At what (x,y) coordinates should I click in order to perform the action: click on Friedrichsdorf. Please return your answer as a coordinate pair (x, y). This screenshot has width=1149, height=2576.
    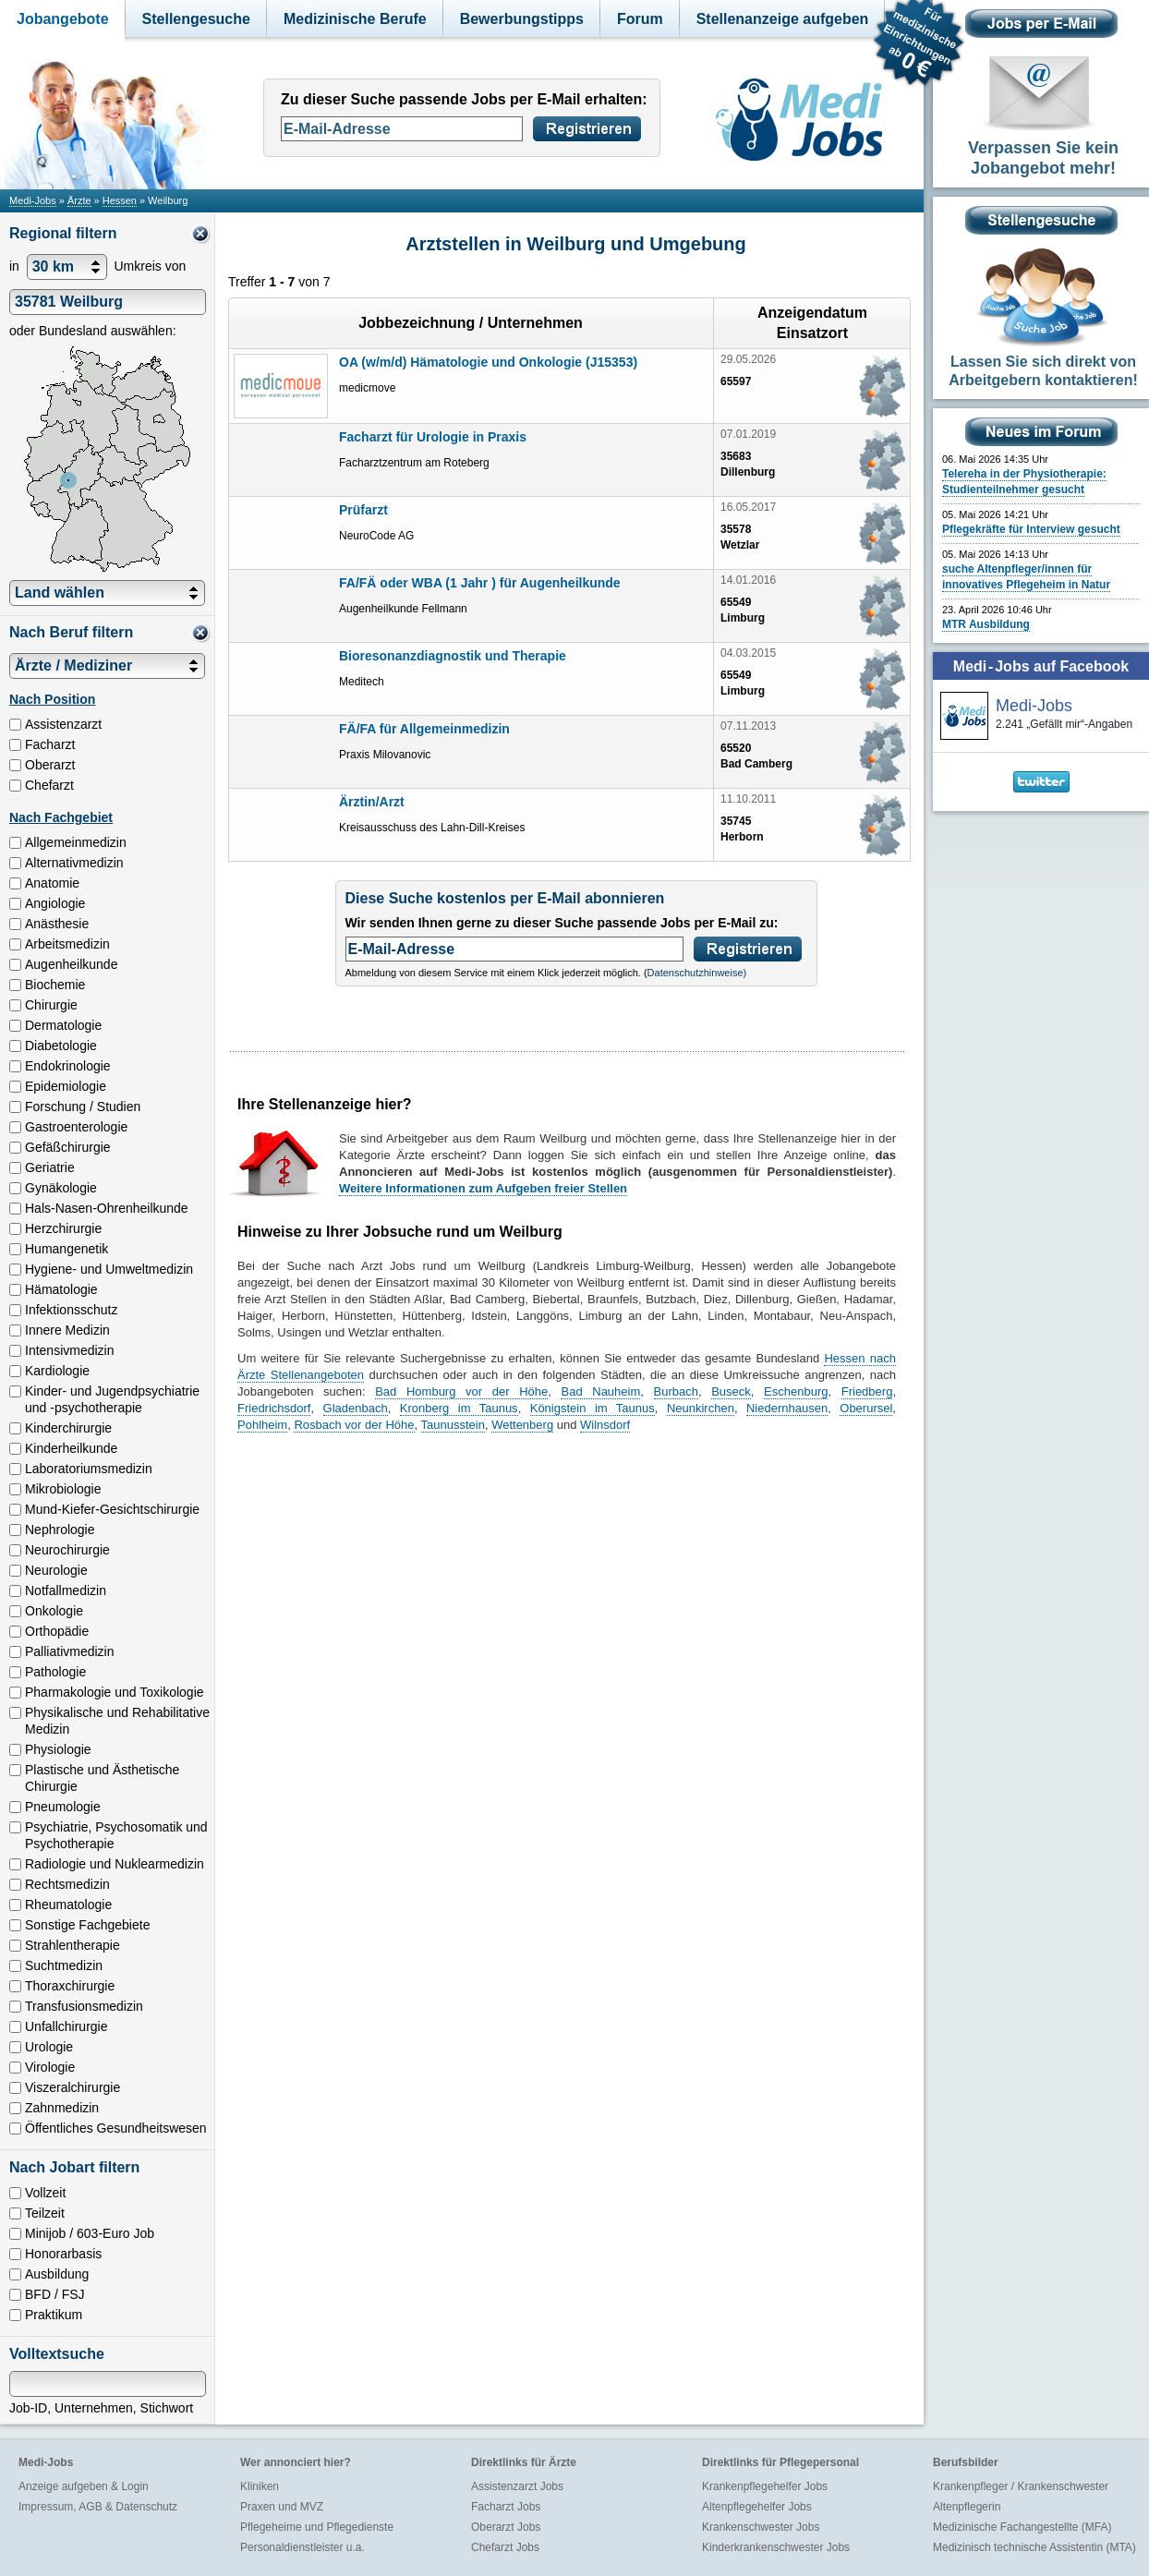
    Looking at the image, I should click on (273, 1408).